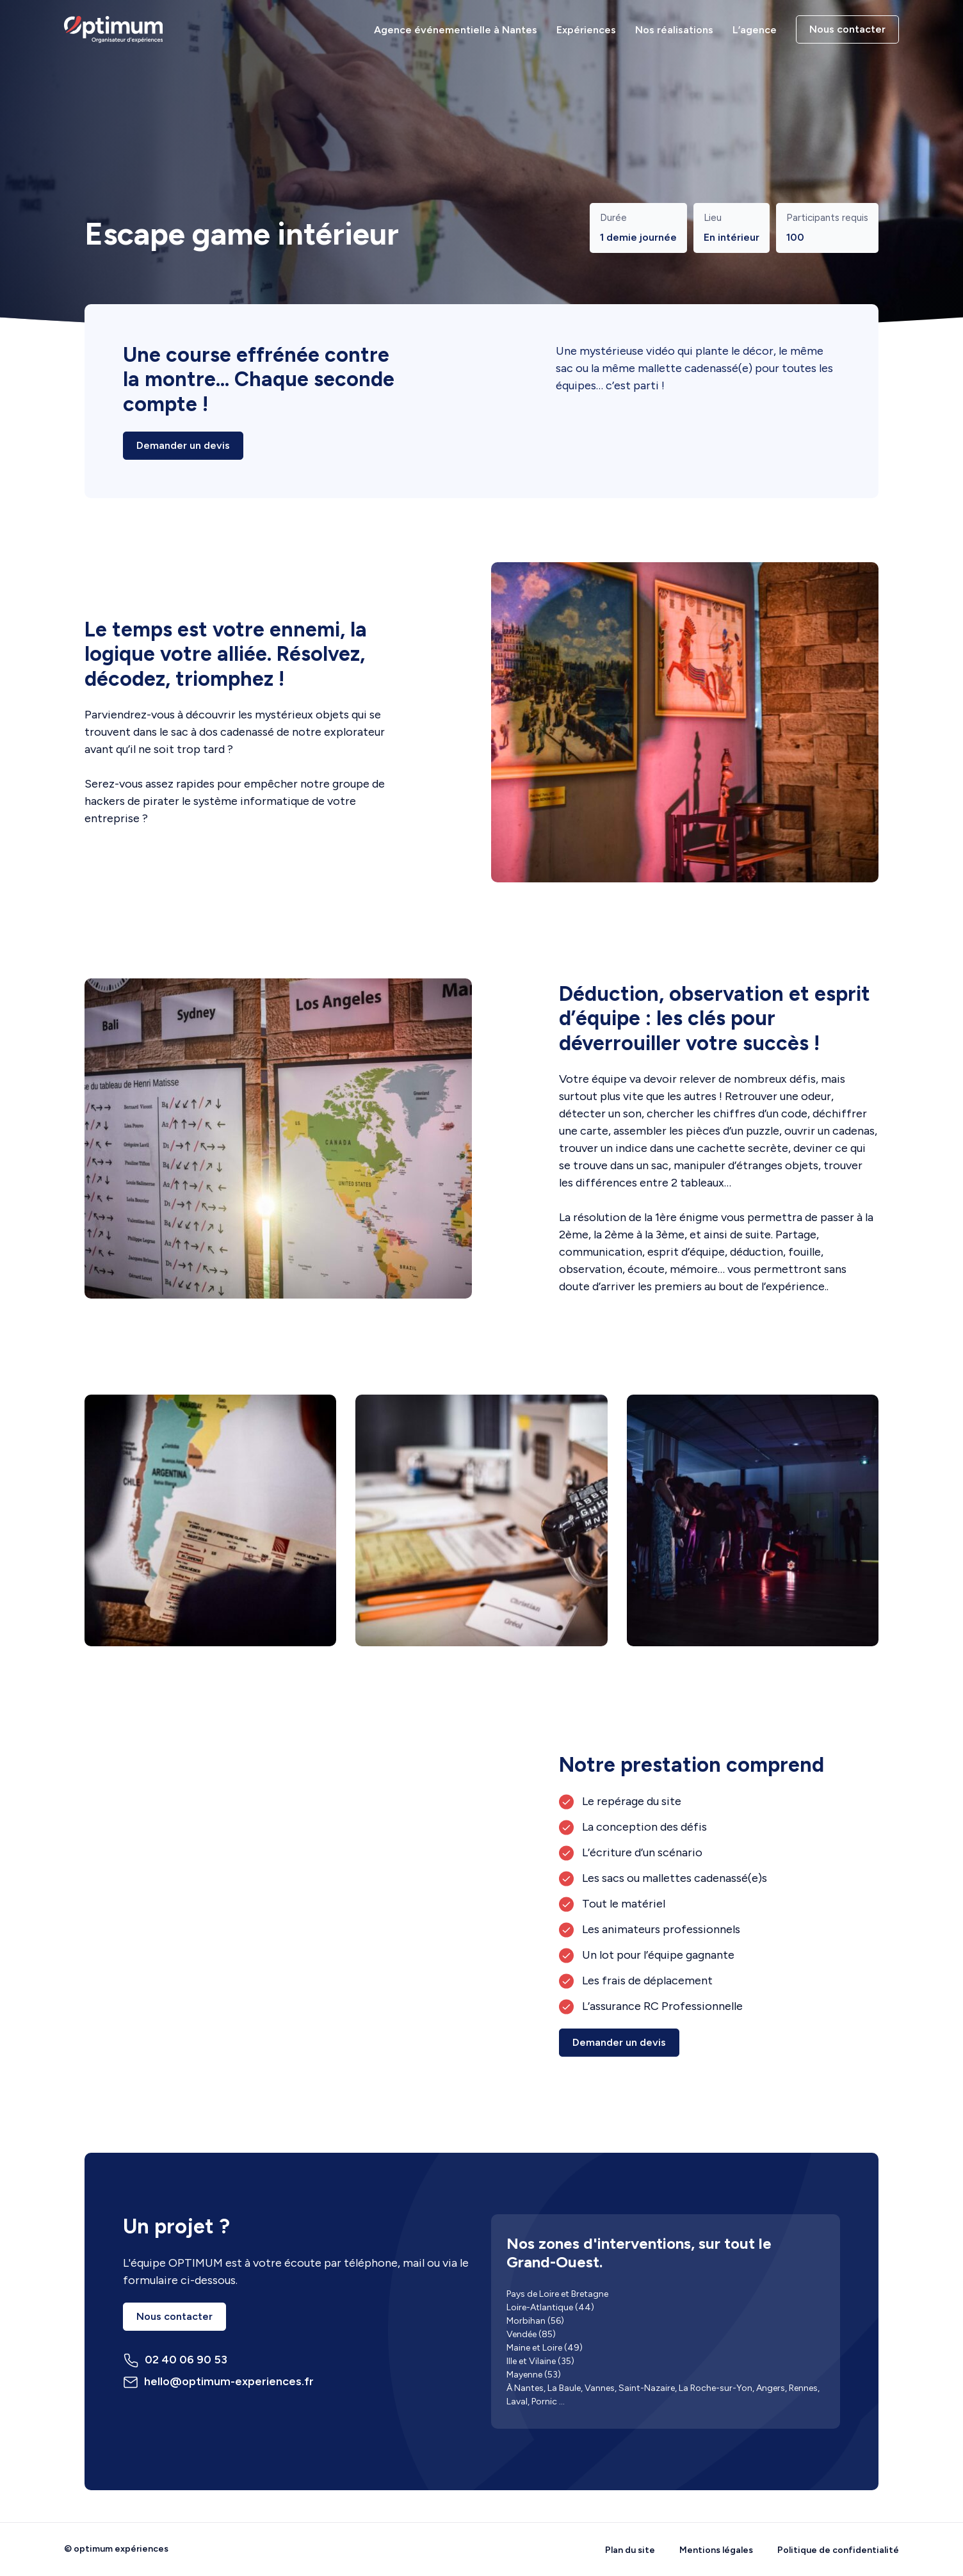 The image size is (963, 2576). I want to click on Plan du site, so click(630, 2550).